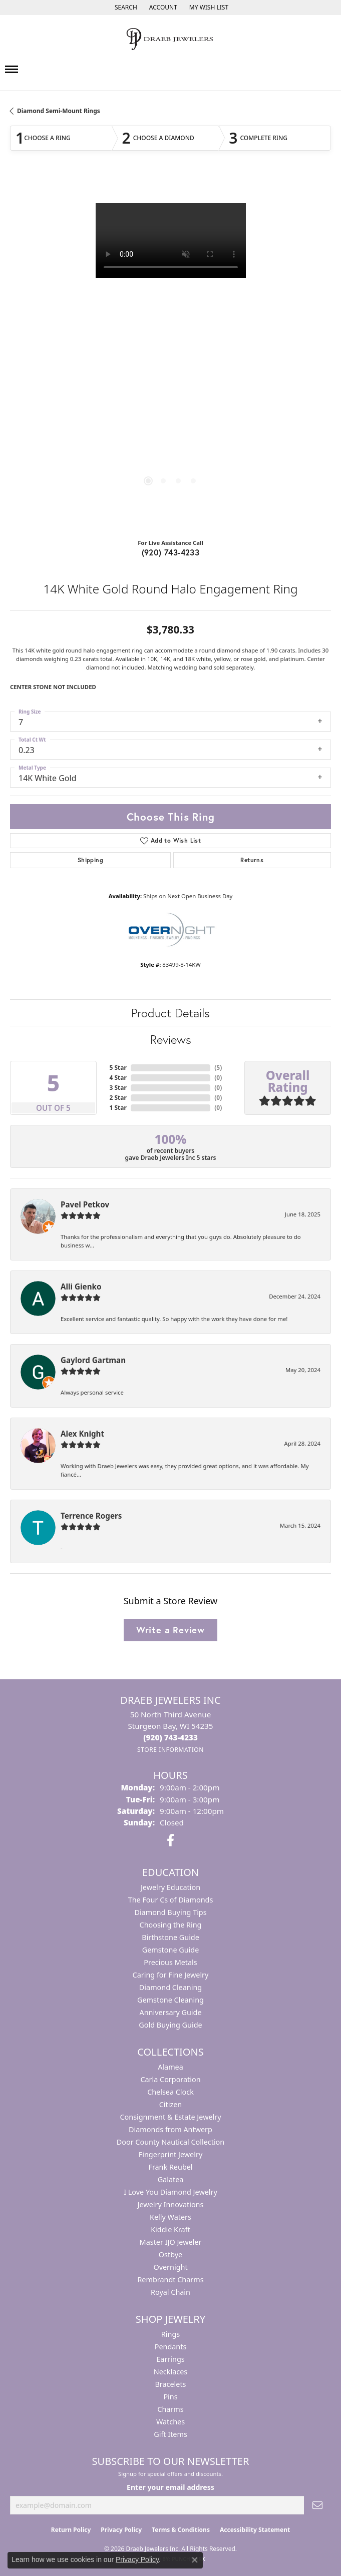  What do you see at coordinates (170, 2487) in the screenshot?
I see `Enter your email address` at bounding box center [170, 2487].